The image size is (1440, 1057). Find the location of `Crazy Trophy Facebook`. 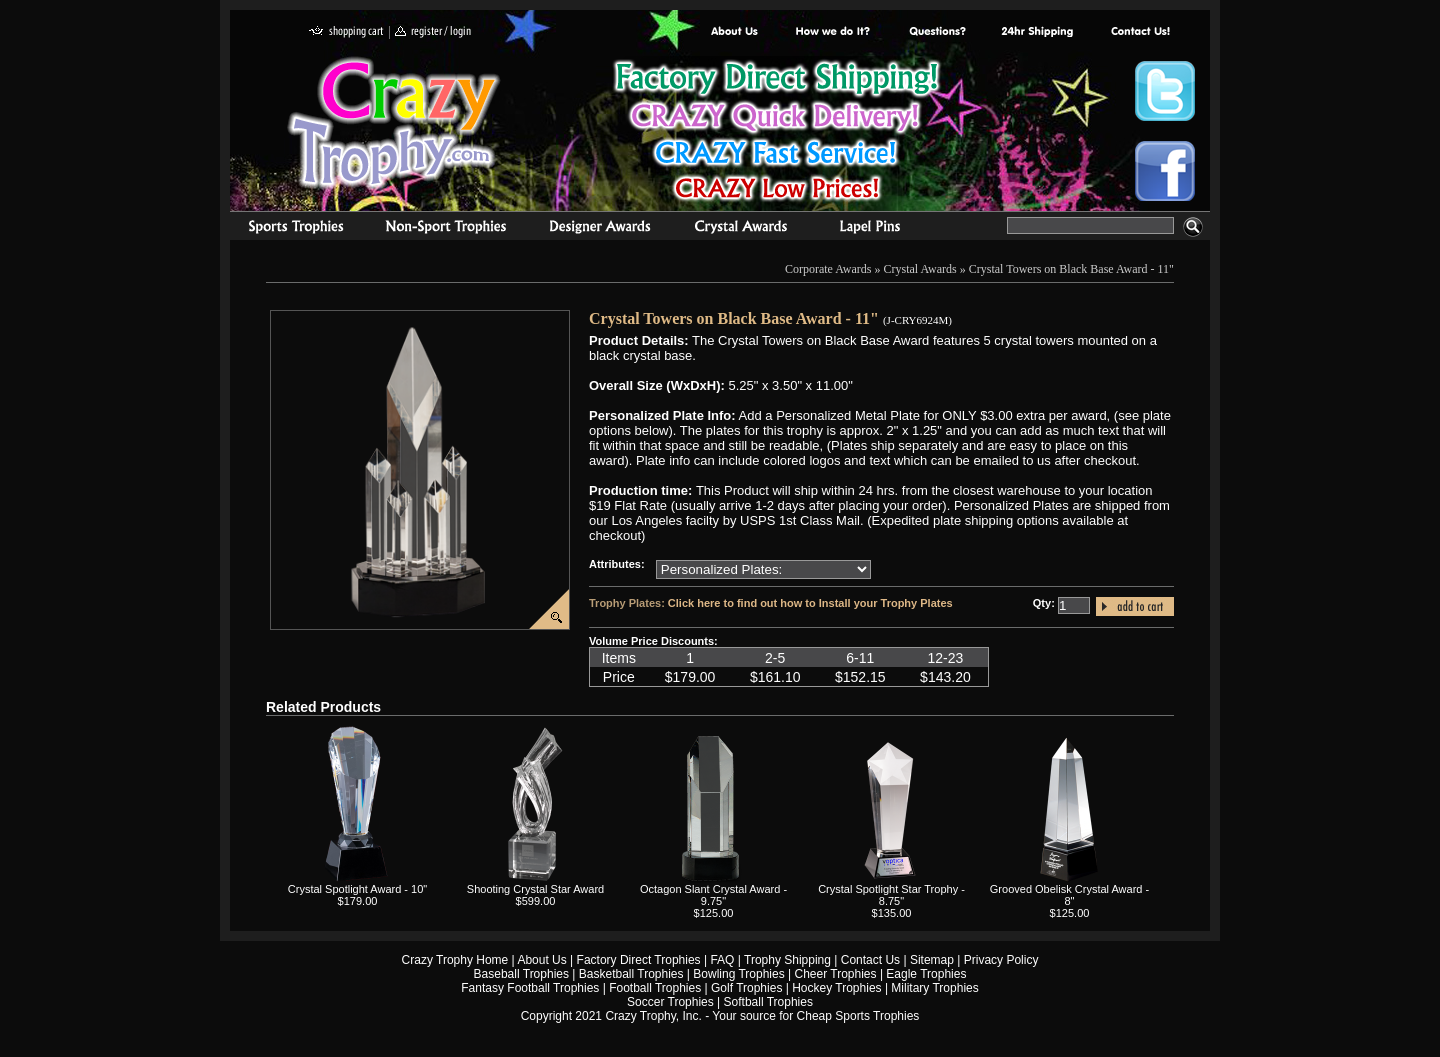

Crazy Trophy Facebook is located at coordinates (1165, 171).